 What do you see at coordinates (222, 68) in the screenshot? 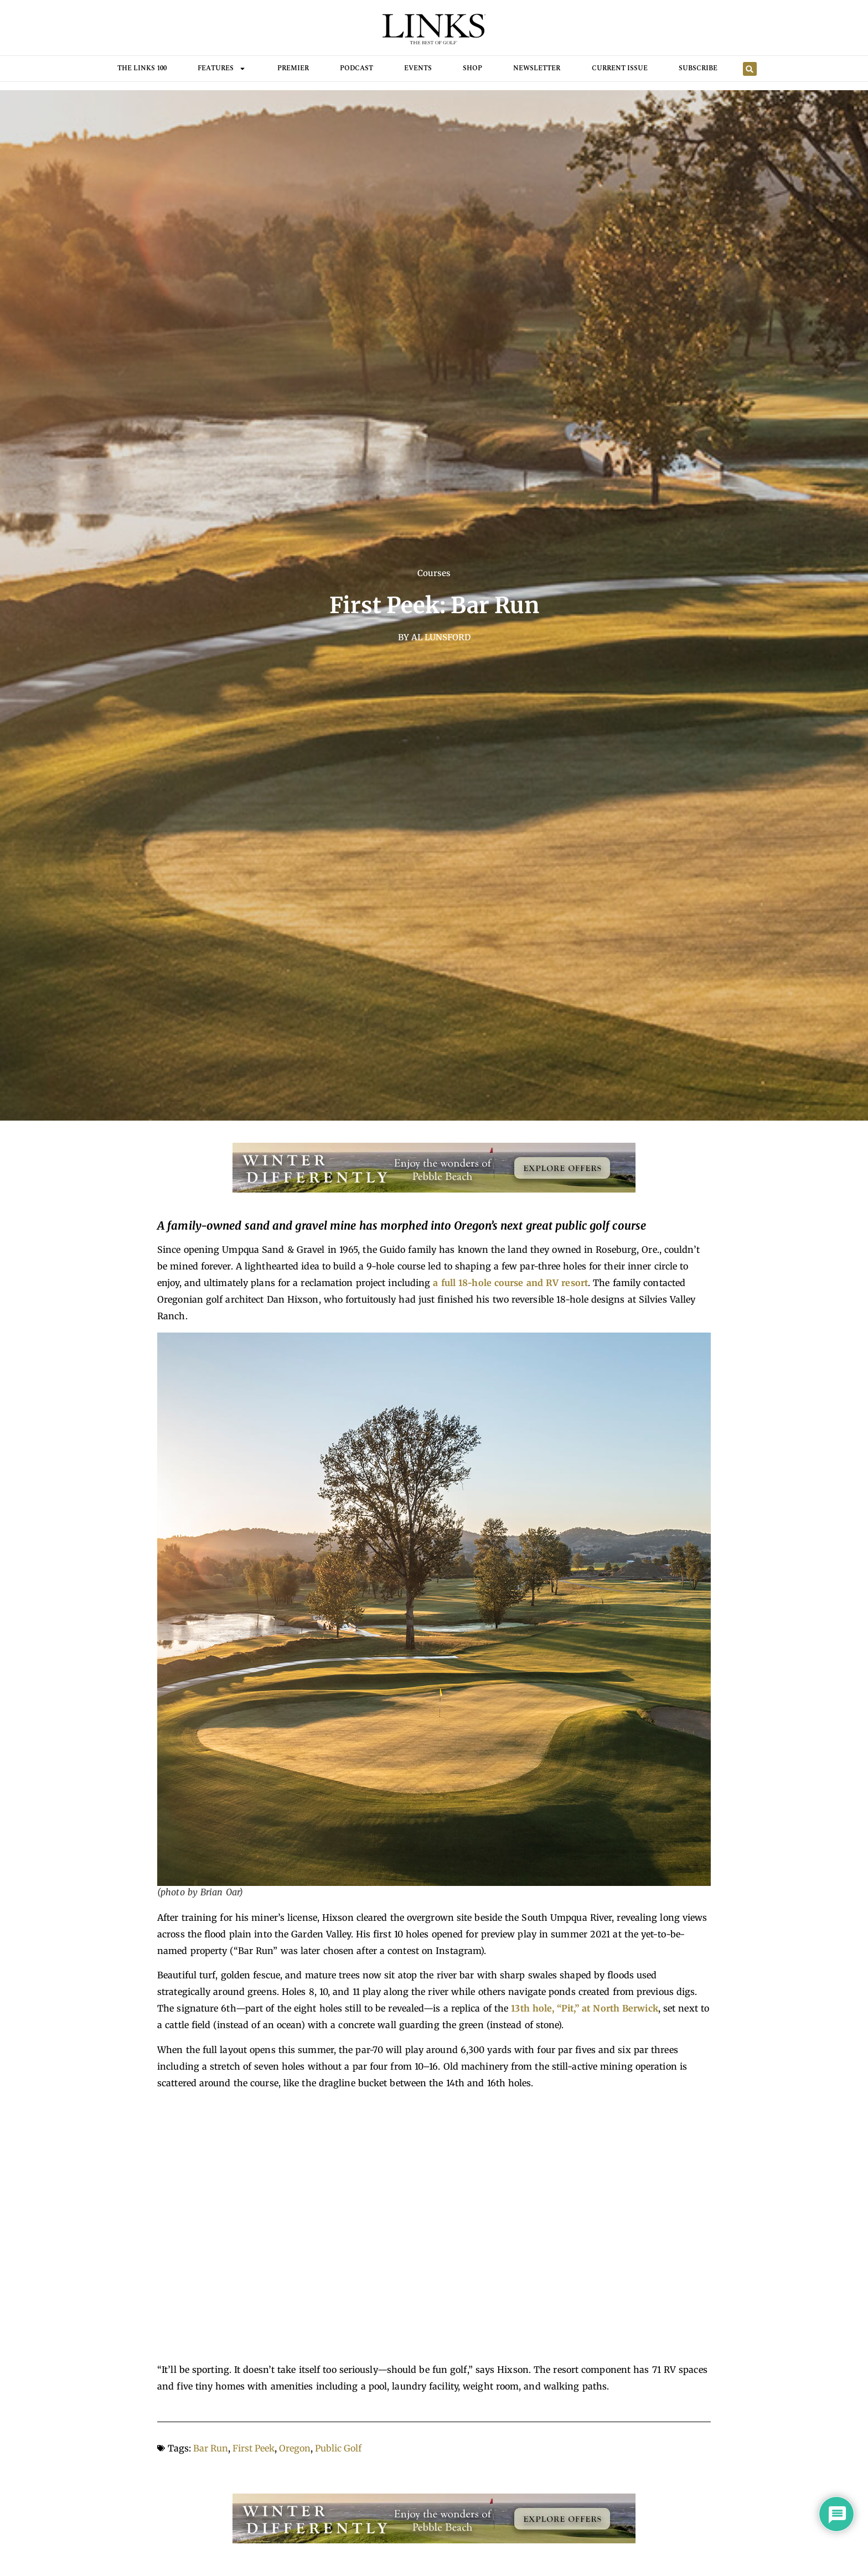
I see `FEATURES` at bounding box center [222, 68].